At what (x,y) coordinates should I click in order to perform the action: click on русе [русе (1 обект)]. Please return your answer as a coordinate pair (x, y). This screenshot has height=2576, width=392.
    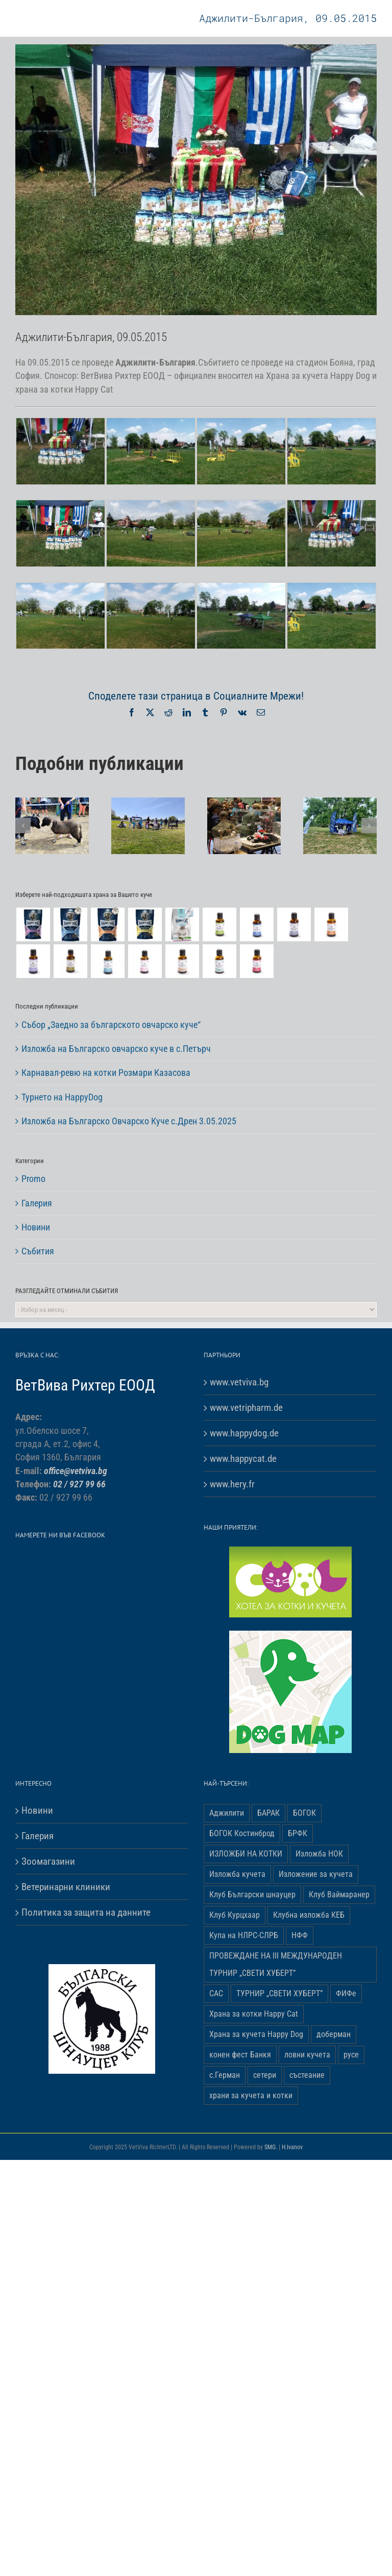
    Looking at the image, I should click on (351, 2054).